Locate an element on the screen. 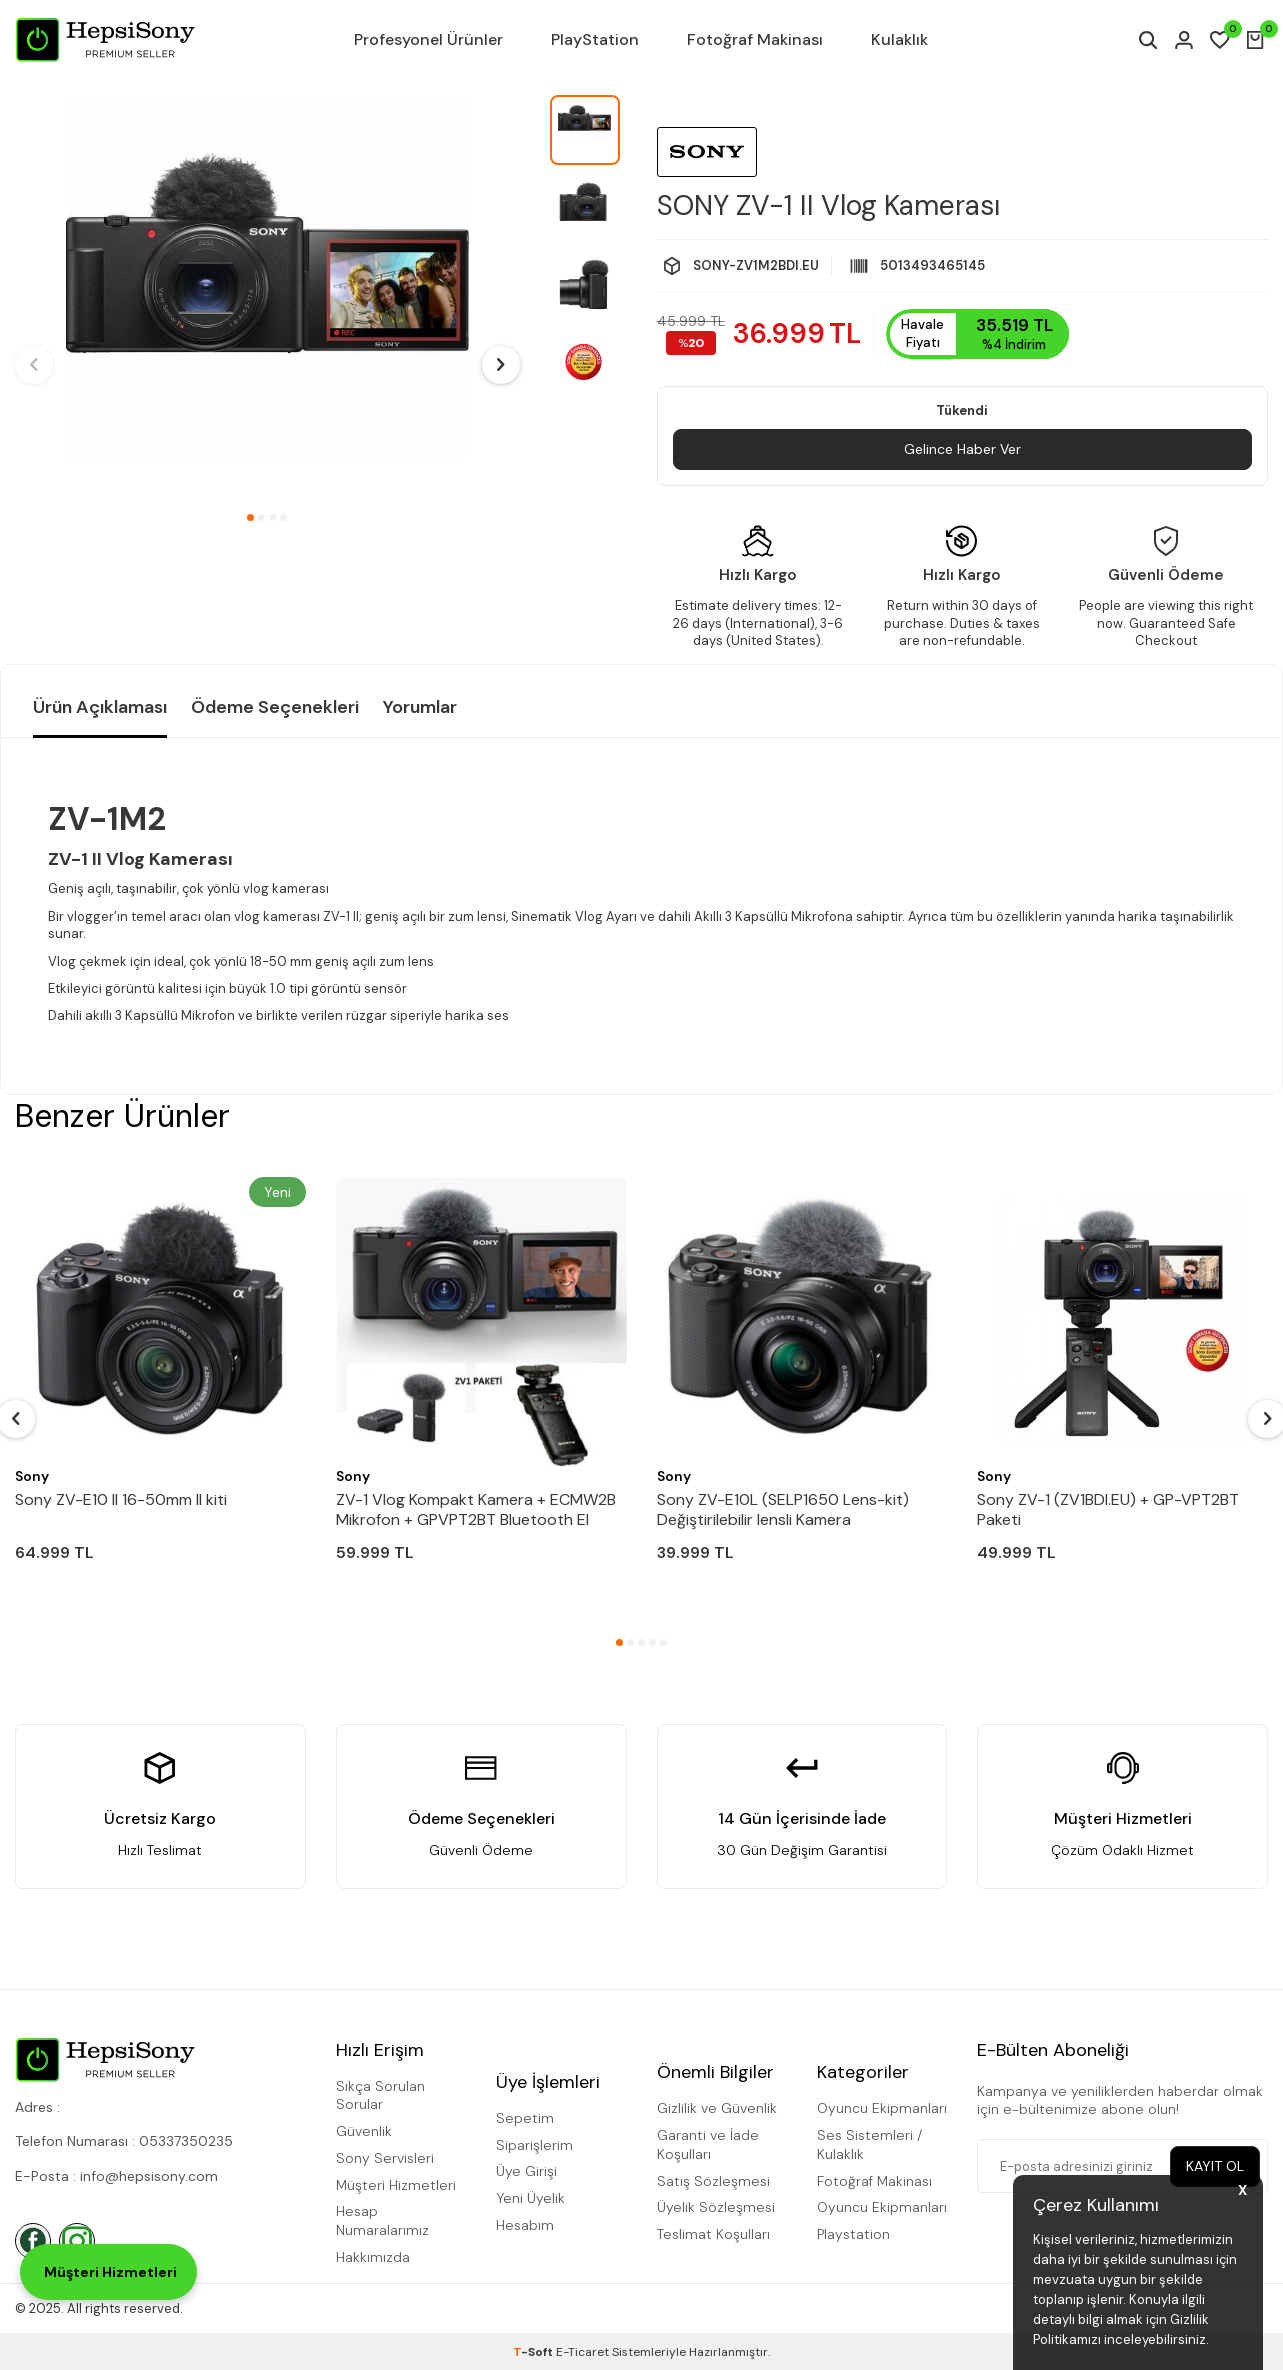  Ödeme Seçenekleri is located at coordinates (275, 707).